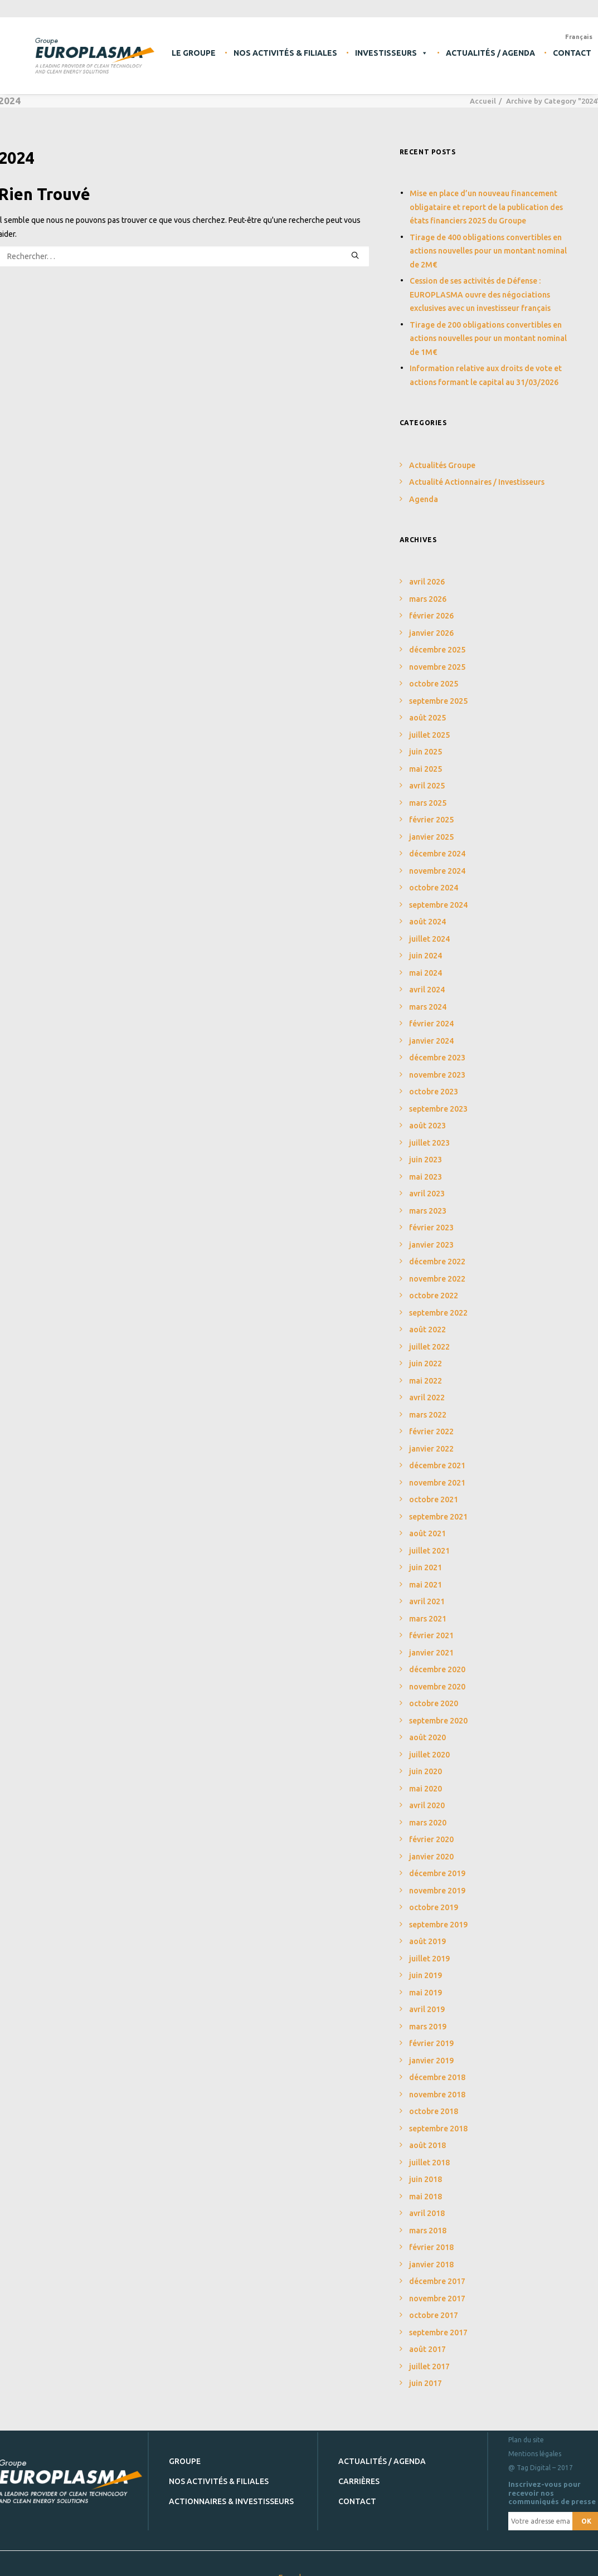  I want to click on septembre 2022, so click(438, 1302).